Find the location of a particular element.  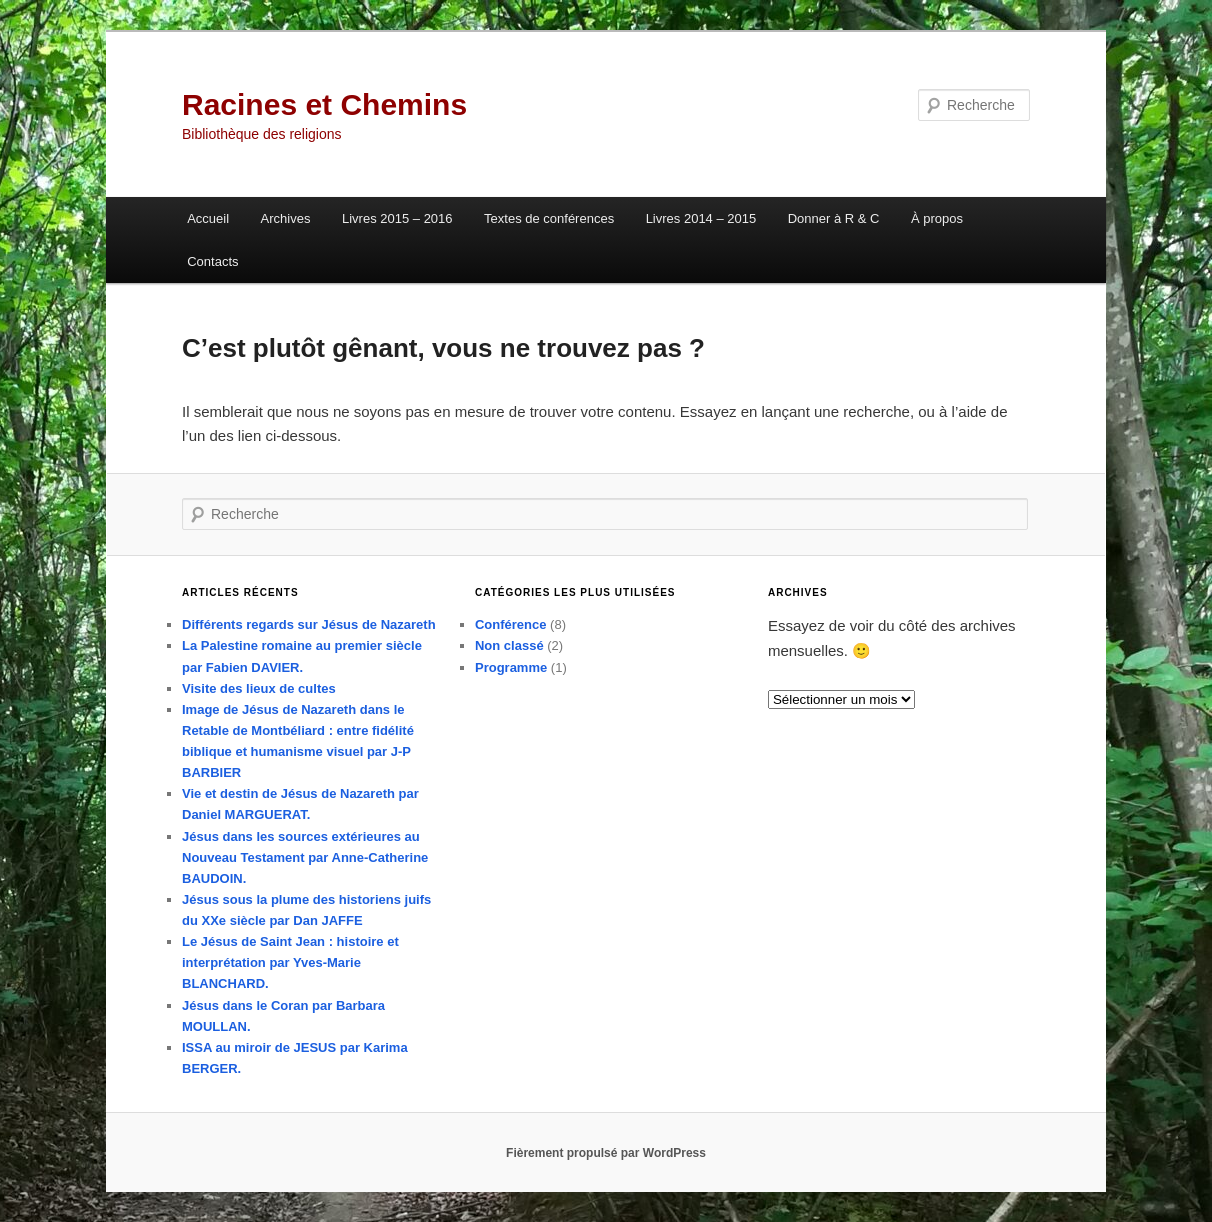

Fièrement propulsé par WordPress is located at coordinates (606, 1153).